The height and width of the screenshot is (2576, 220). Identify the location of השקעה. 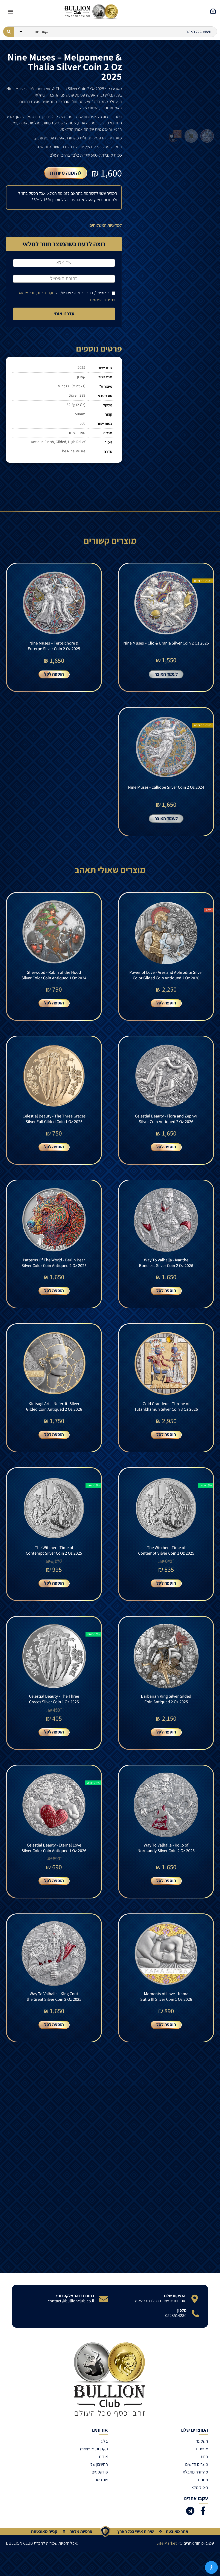
(202, 2455).